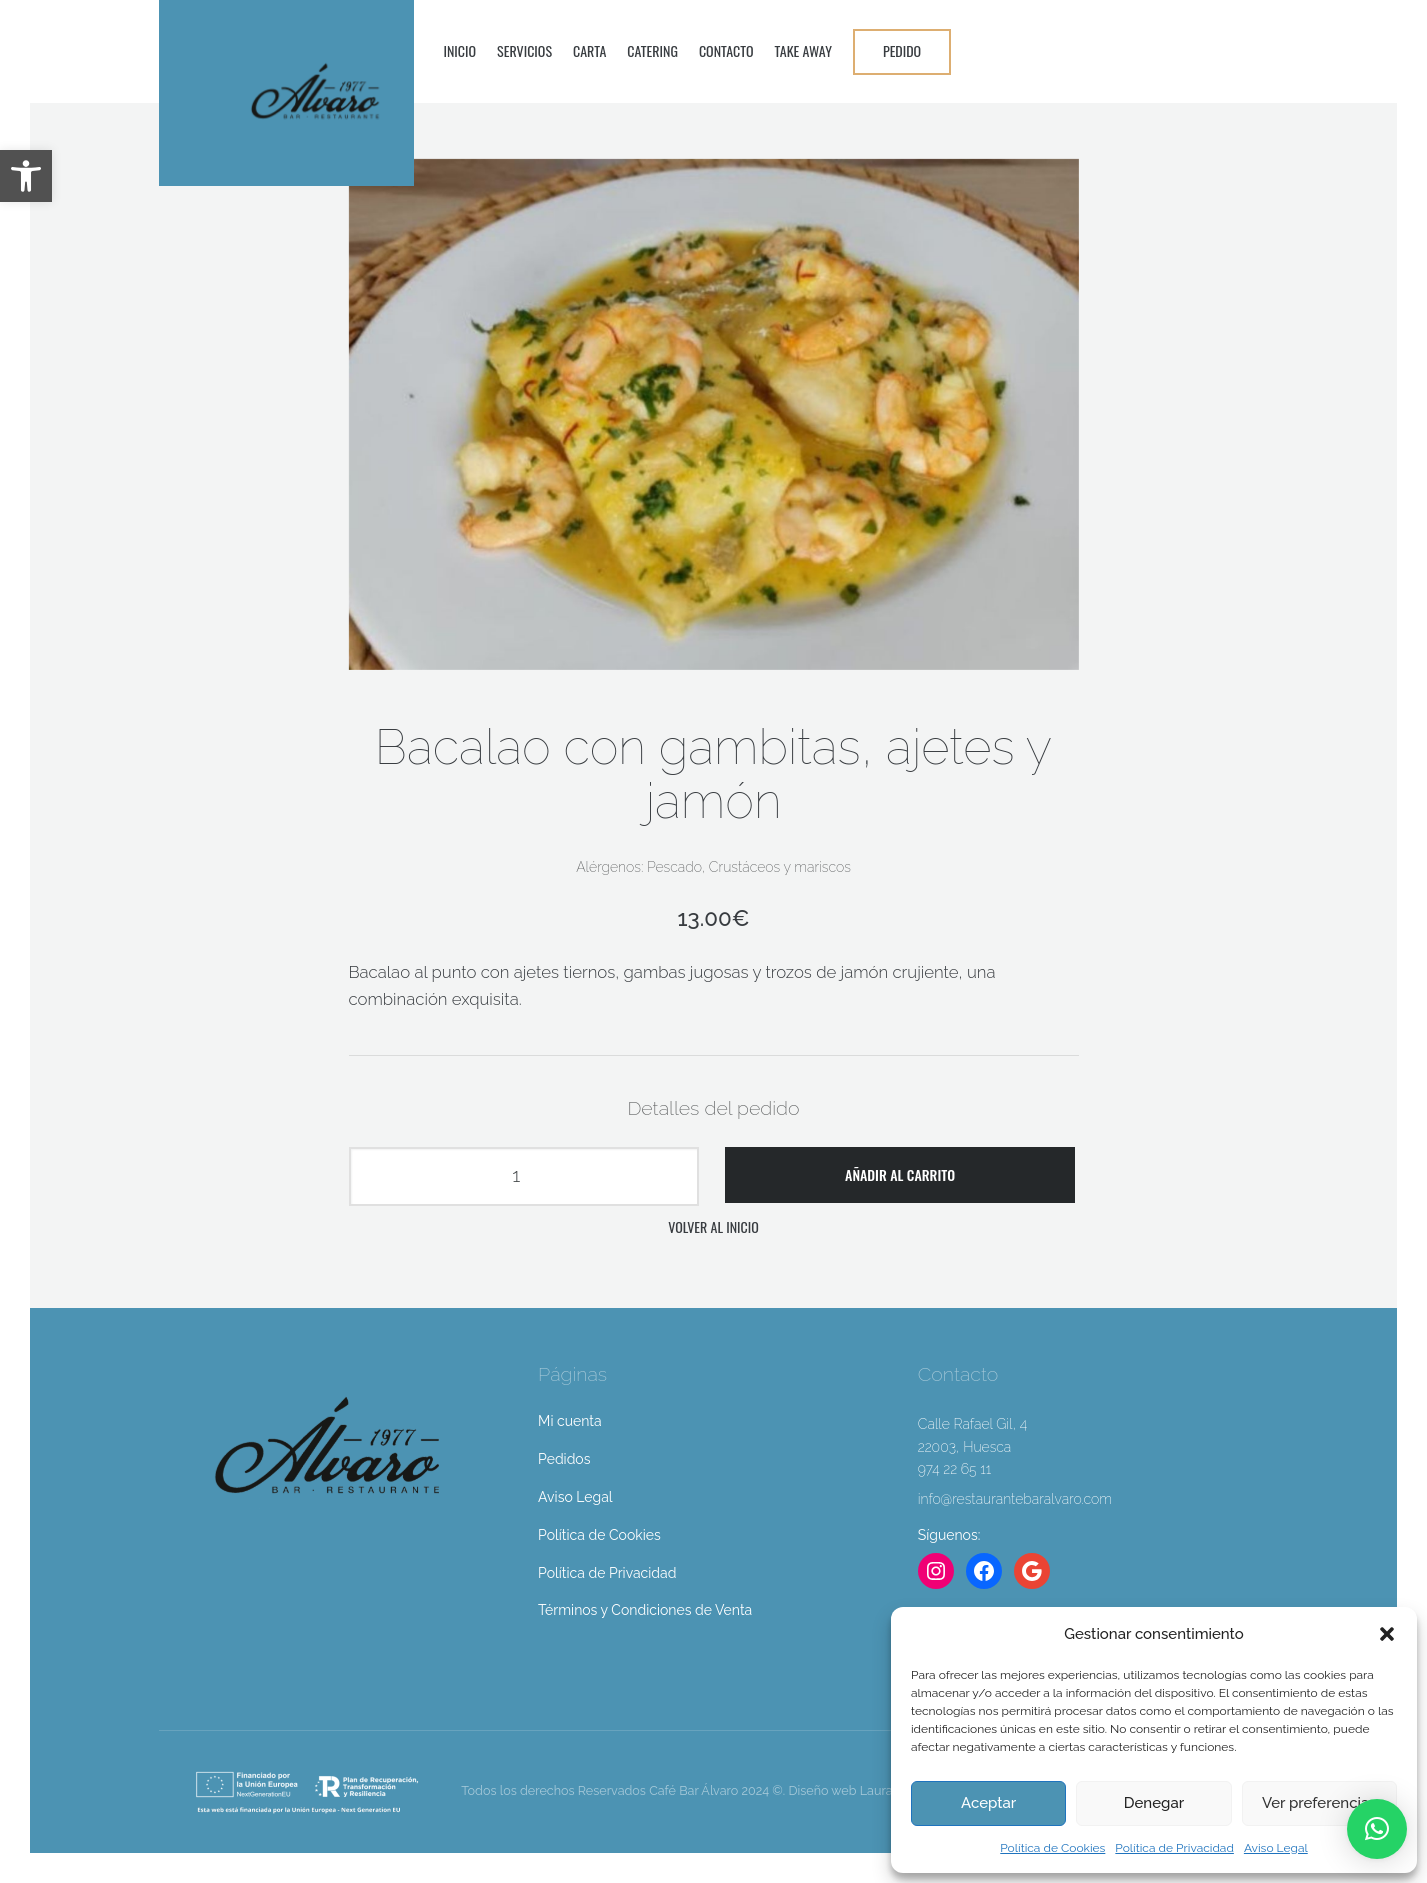 This screenshot has height=1883, width=1427. I want to click on Inicio [link], so click(460, 50).